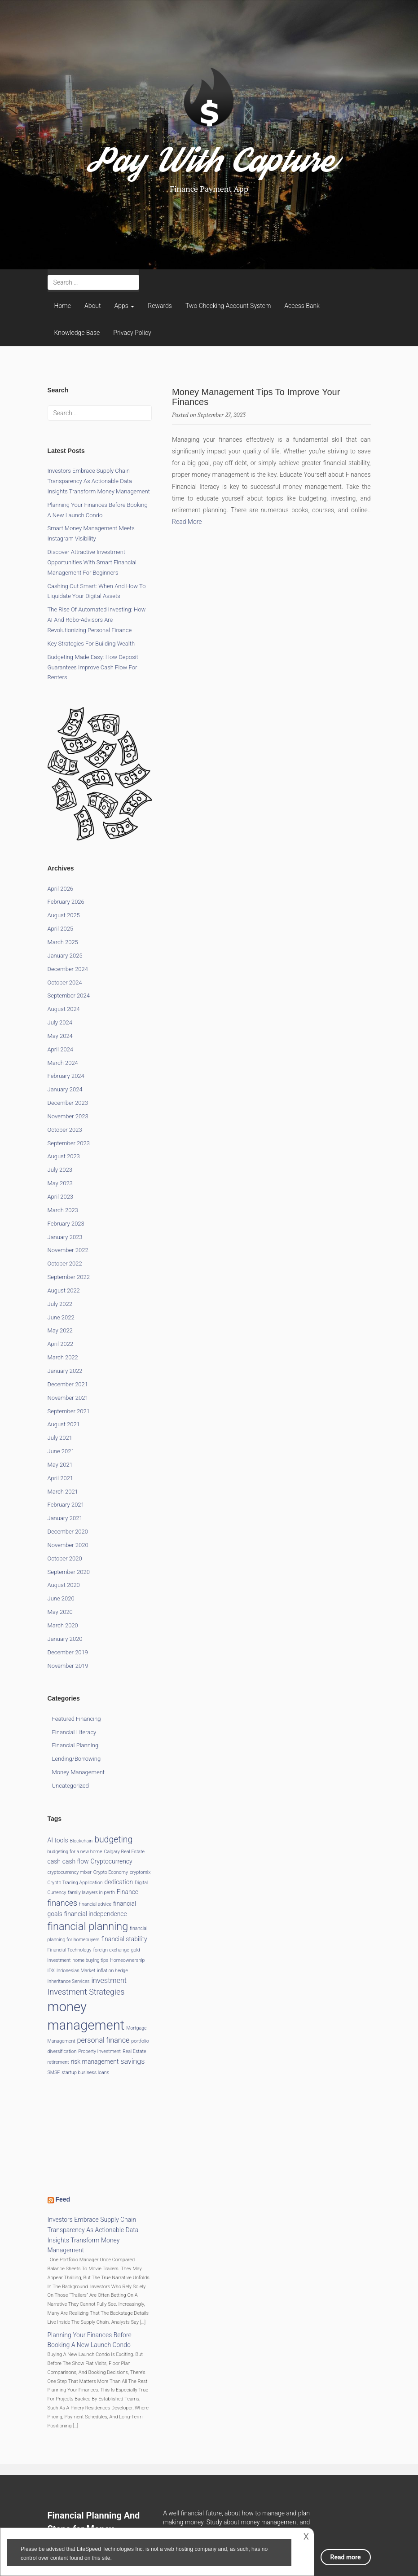 The height and width of the screenshot is (2576, 418). Describe the element at coordinates (76, 1758) in the screenshot. I see `Lending/Borrowing` at that location.